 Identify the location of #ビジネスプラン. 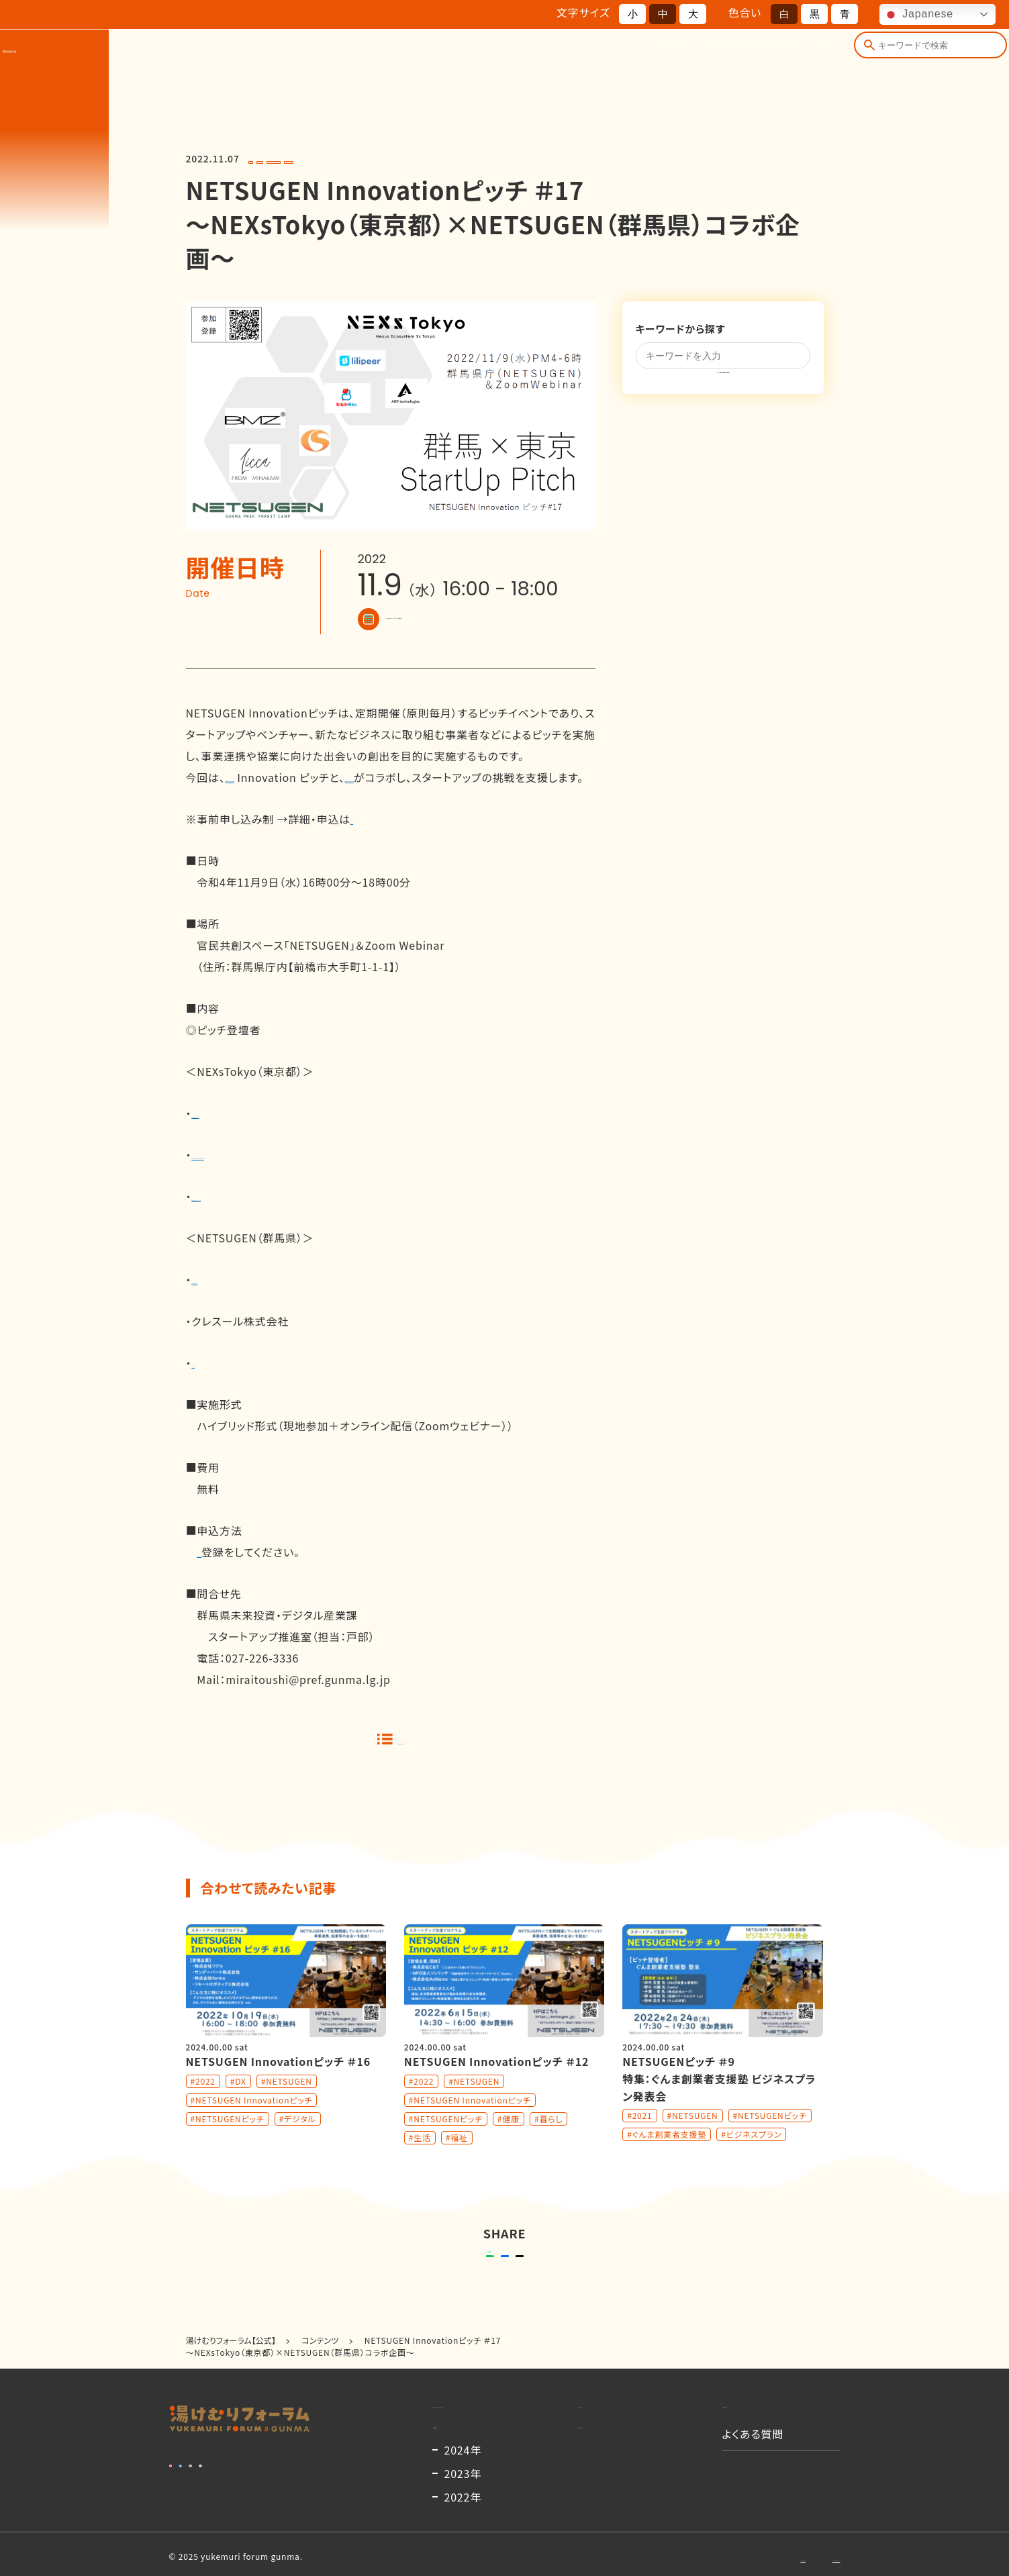
(751, 2161).